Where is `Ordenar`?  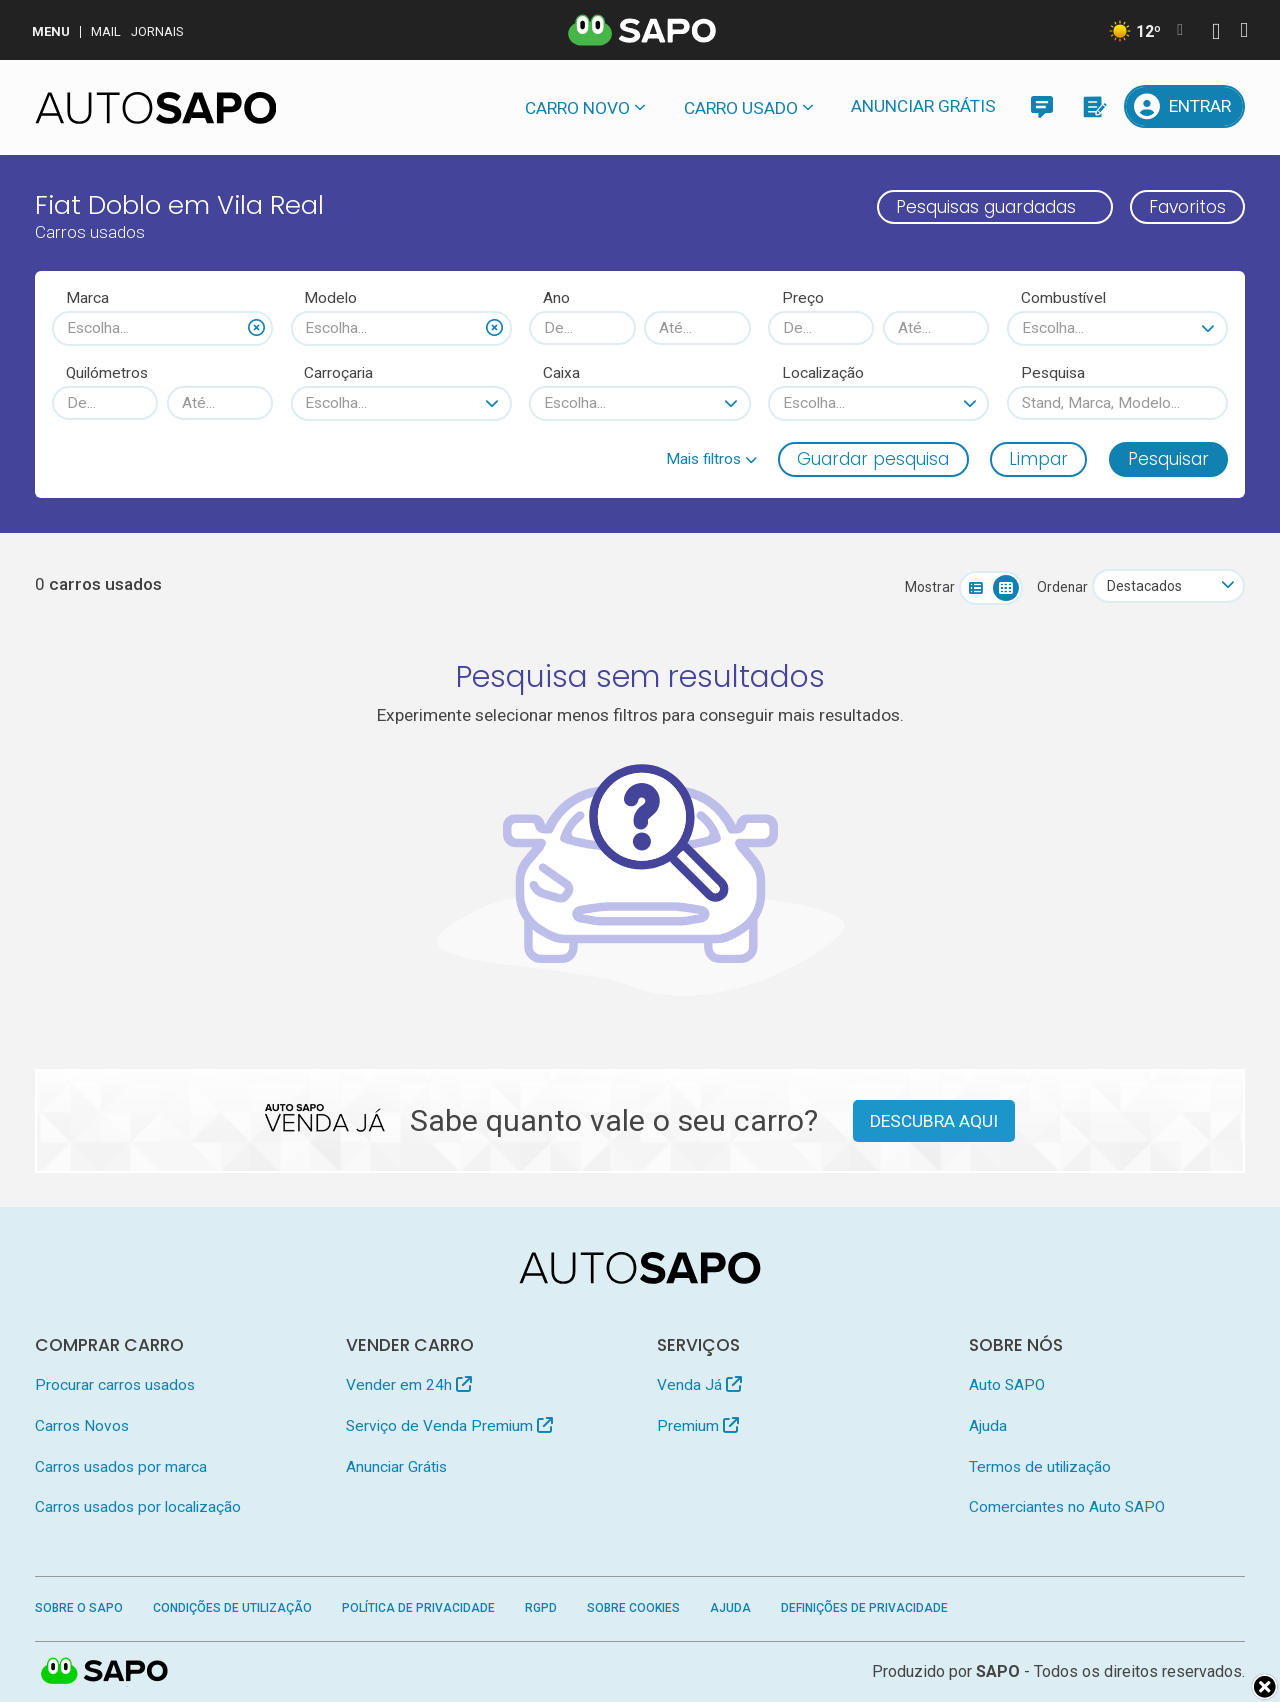 Ordenar is located at coordinates (1062, 587).